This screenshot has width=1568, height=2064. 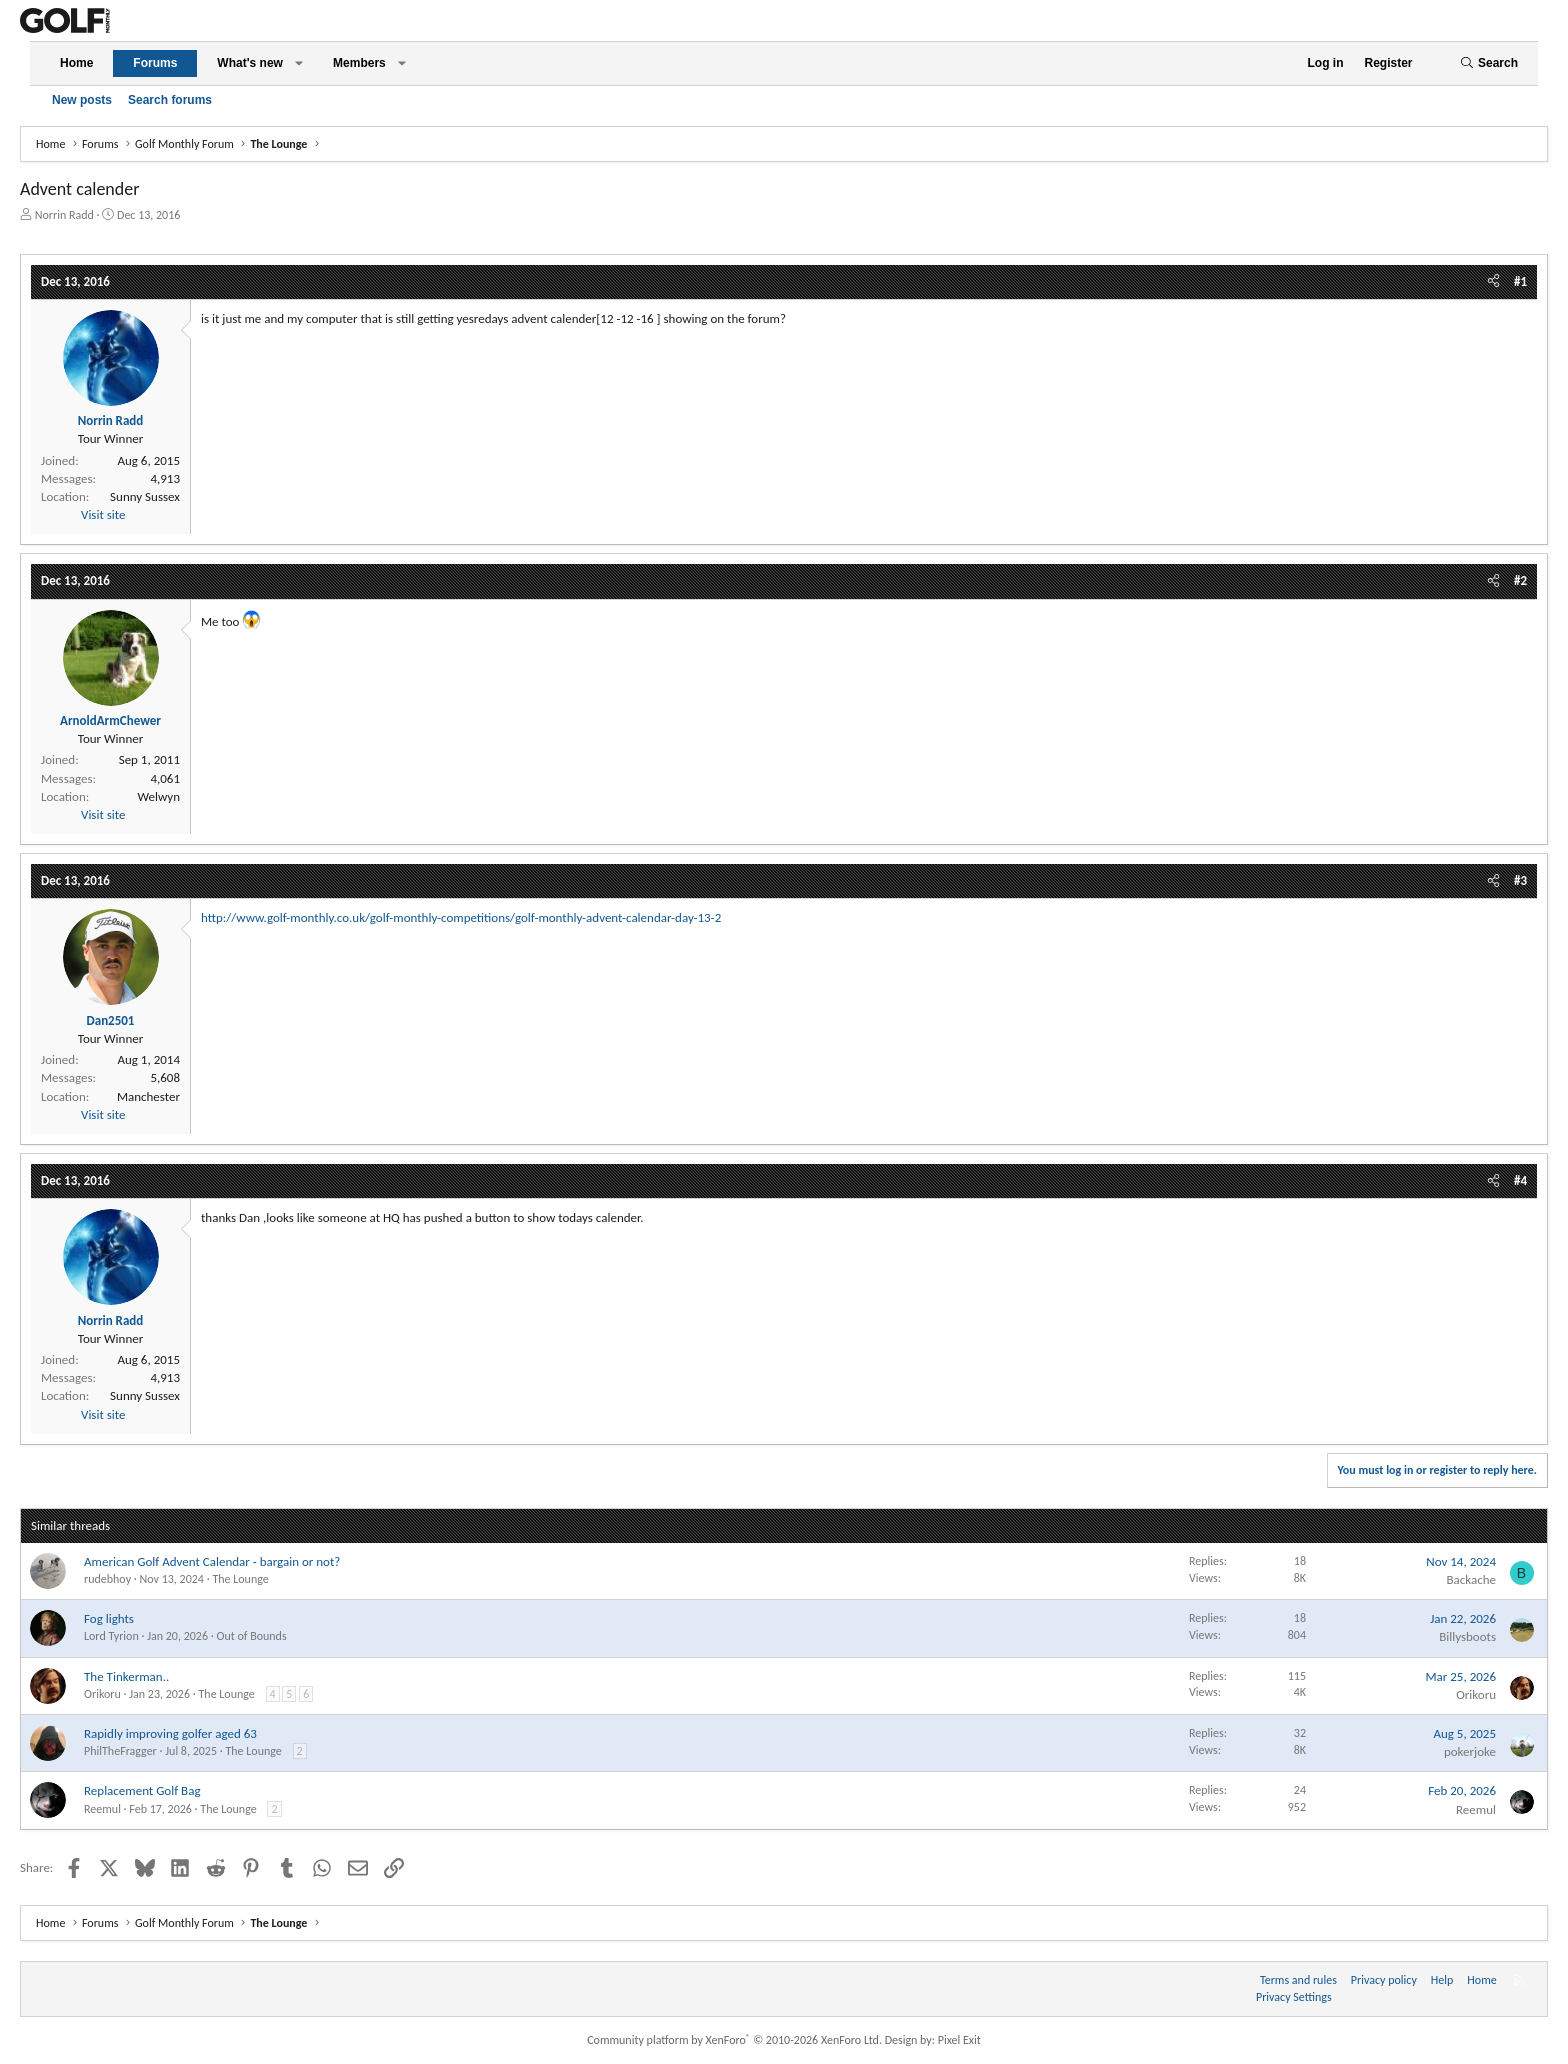 What do you see at coordinates (102, 1809) in the screenshot?
I see `Reemul` at bounding box center [102, 1809].